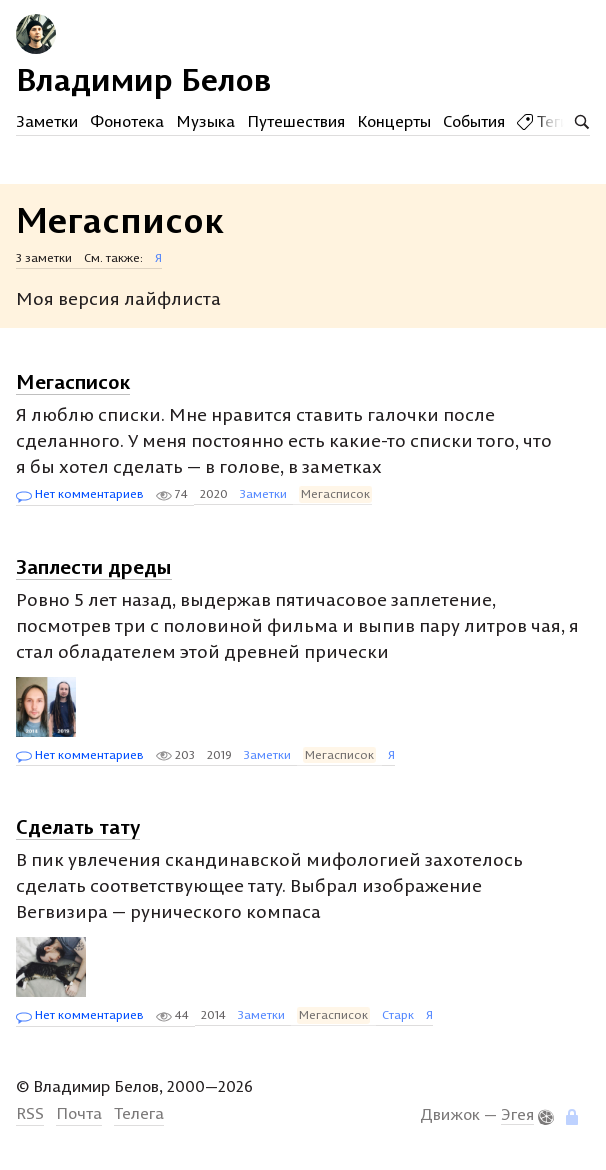 The image size is (606, 1170). I want to click on Сделать тату, so click(78, 826).